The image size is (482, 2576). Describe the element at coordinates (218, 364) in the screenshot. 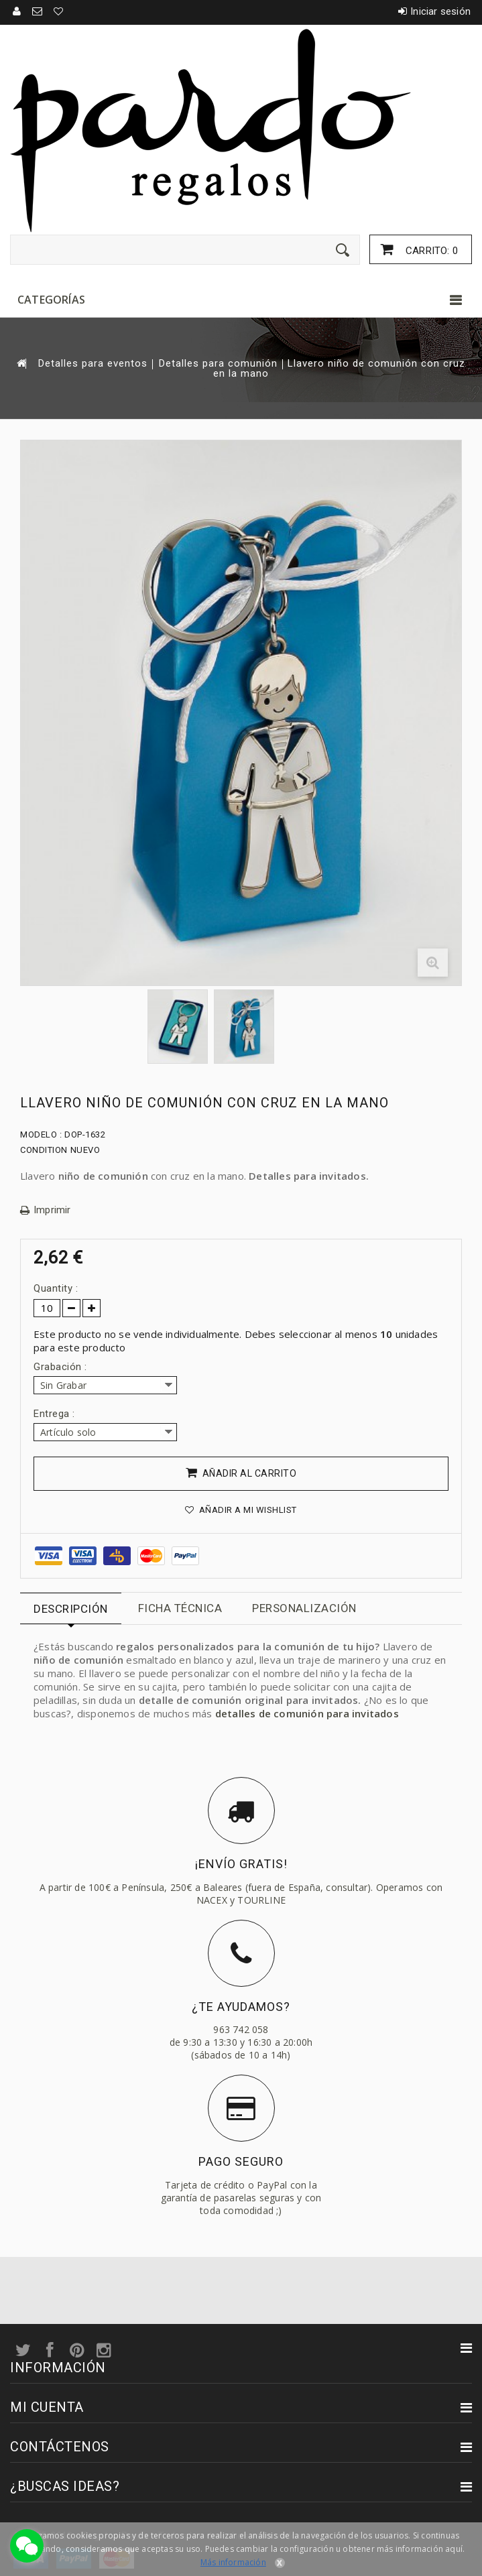

I see `Detalles para comunión` at that location.